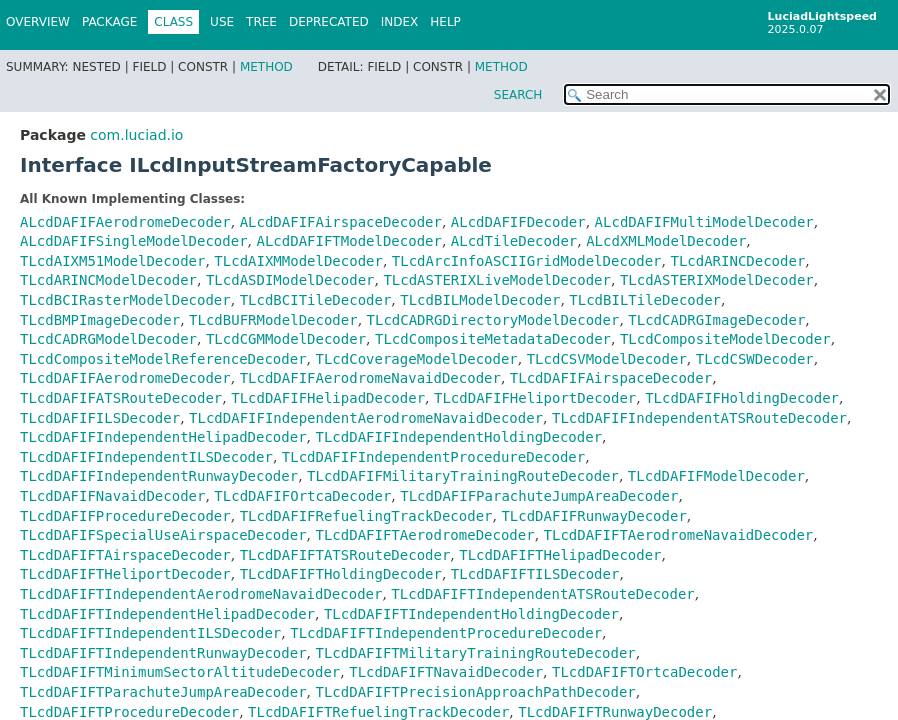  I want to click on SEARCH, so click(518, 95).